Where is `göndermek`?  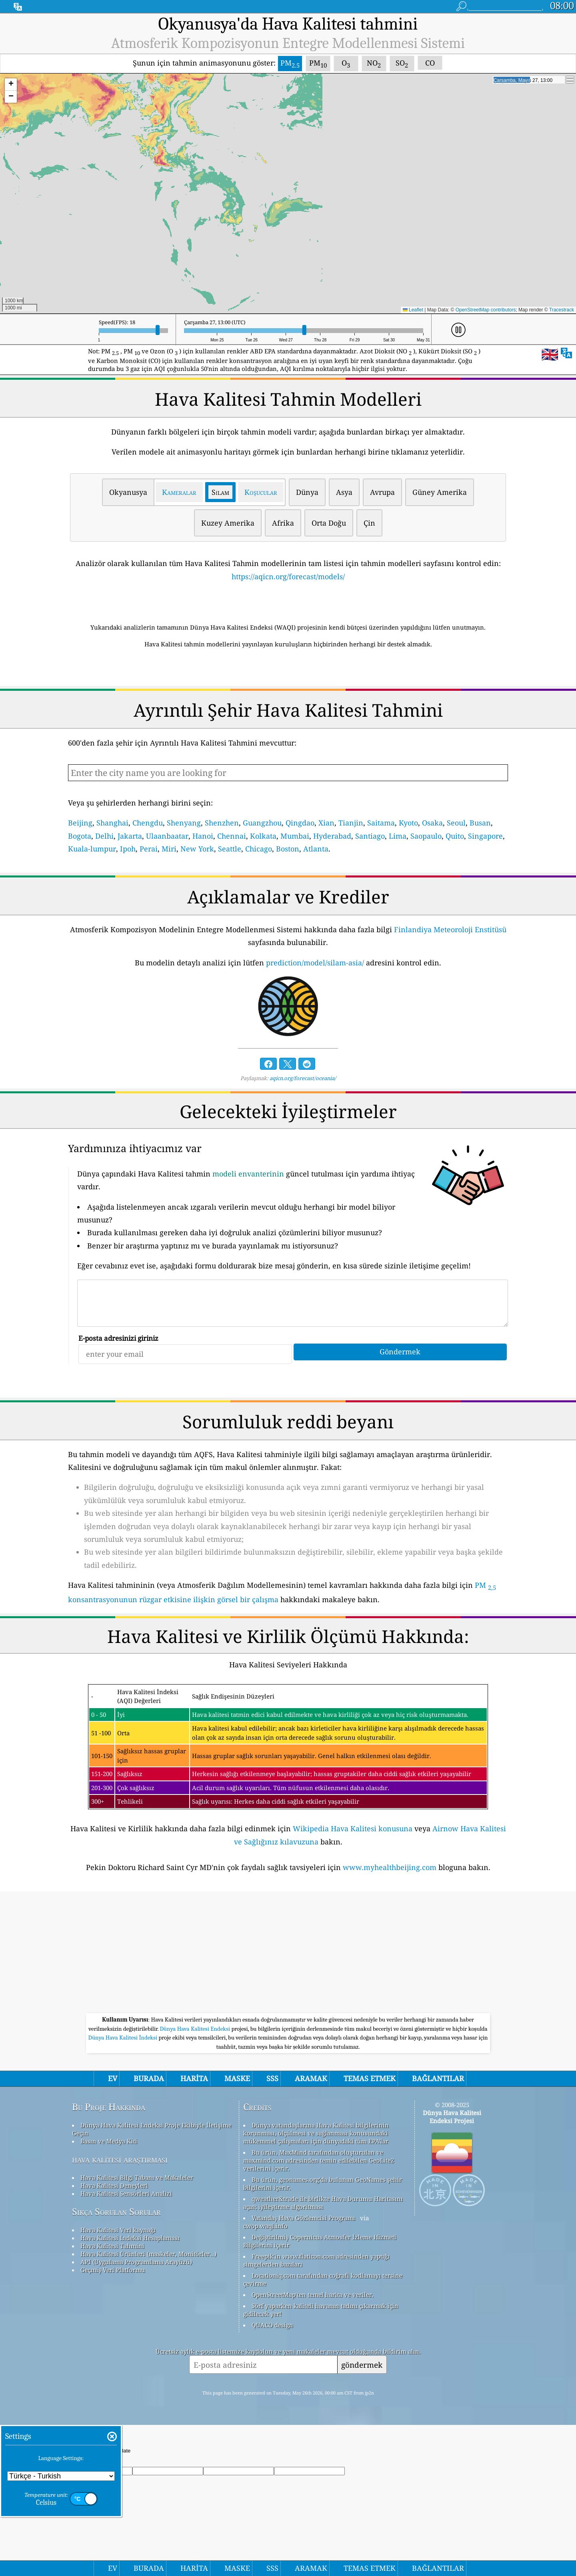 göndermek is located at coordinates (361, 2365).